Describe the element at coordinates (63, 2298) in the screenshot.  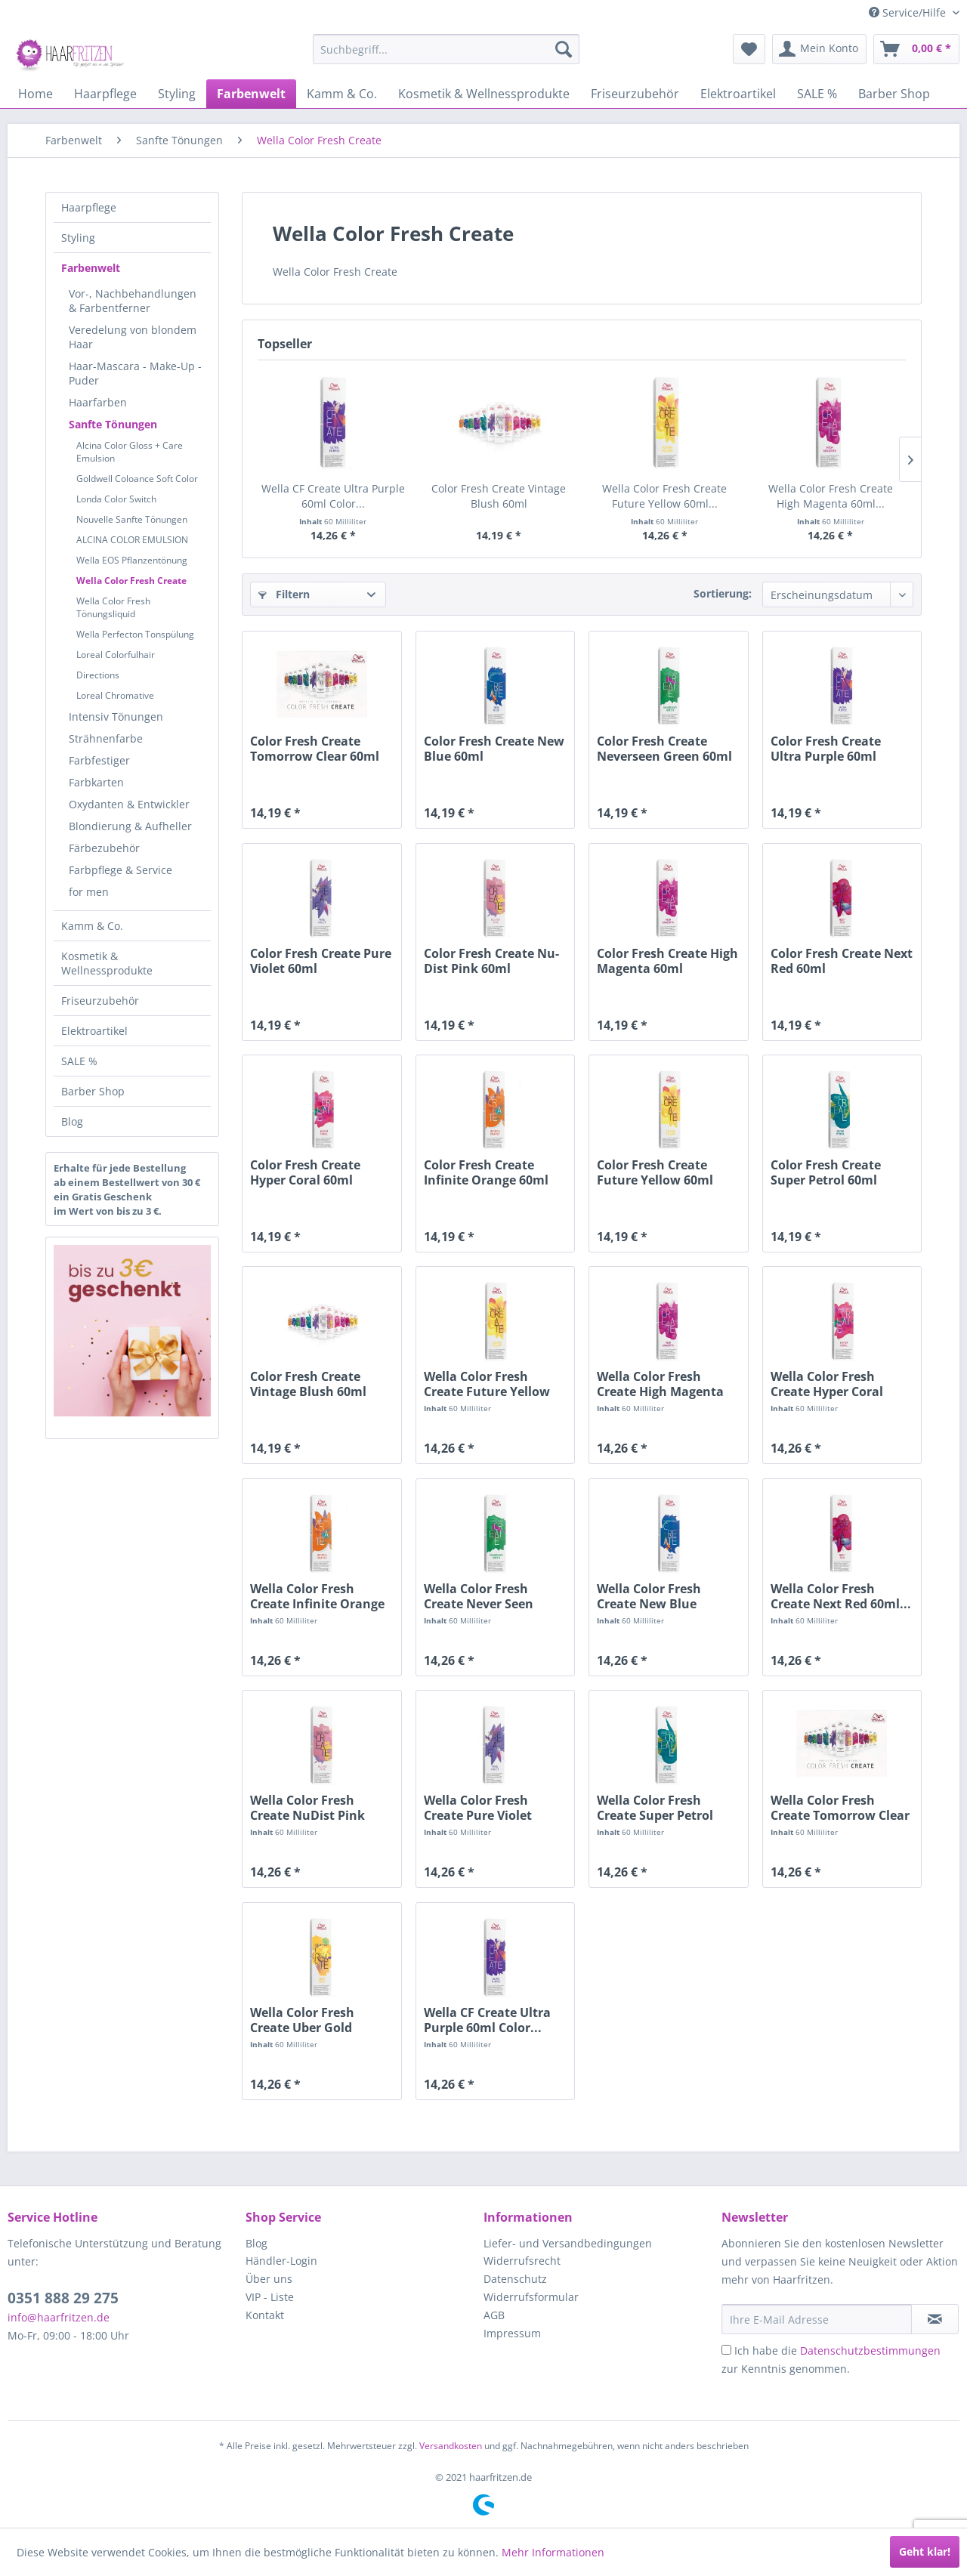
I see `0351 888 29 275` at that location.